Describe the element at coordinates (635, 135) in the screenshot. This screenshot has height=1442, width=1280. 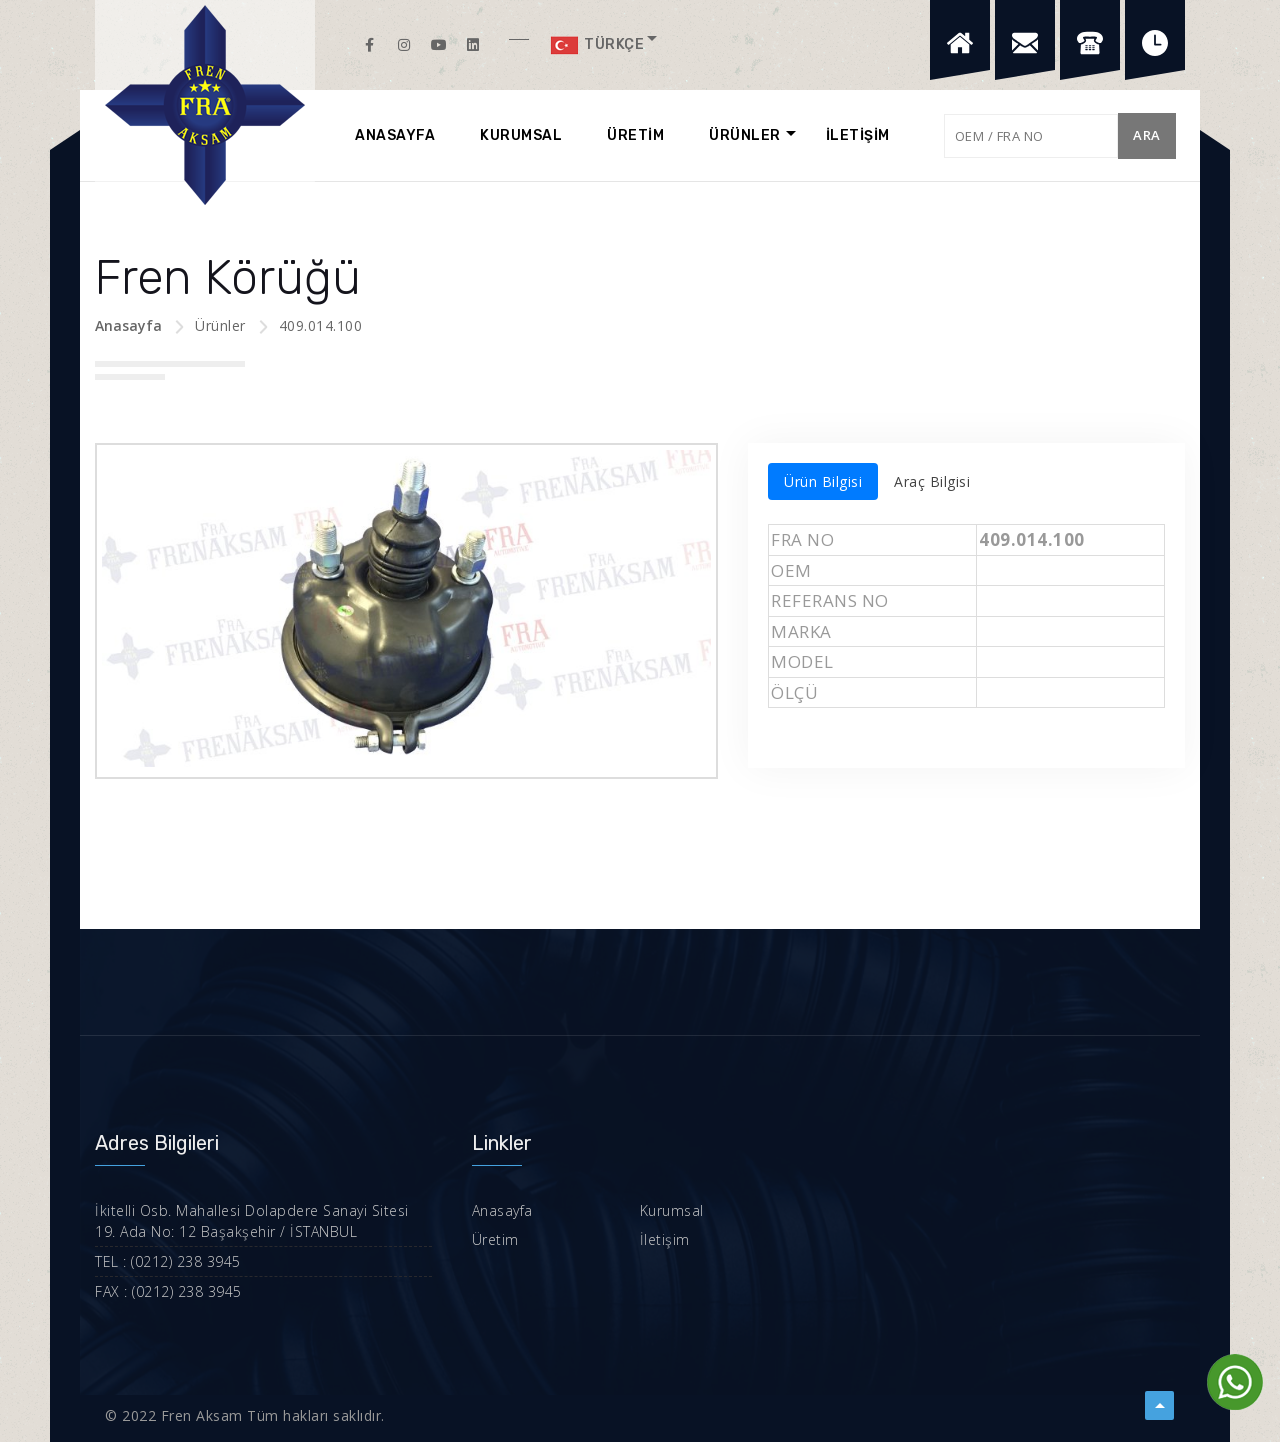
I see `ÜRETİM` at that location.